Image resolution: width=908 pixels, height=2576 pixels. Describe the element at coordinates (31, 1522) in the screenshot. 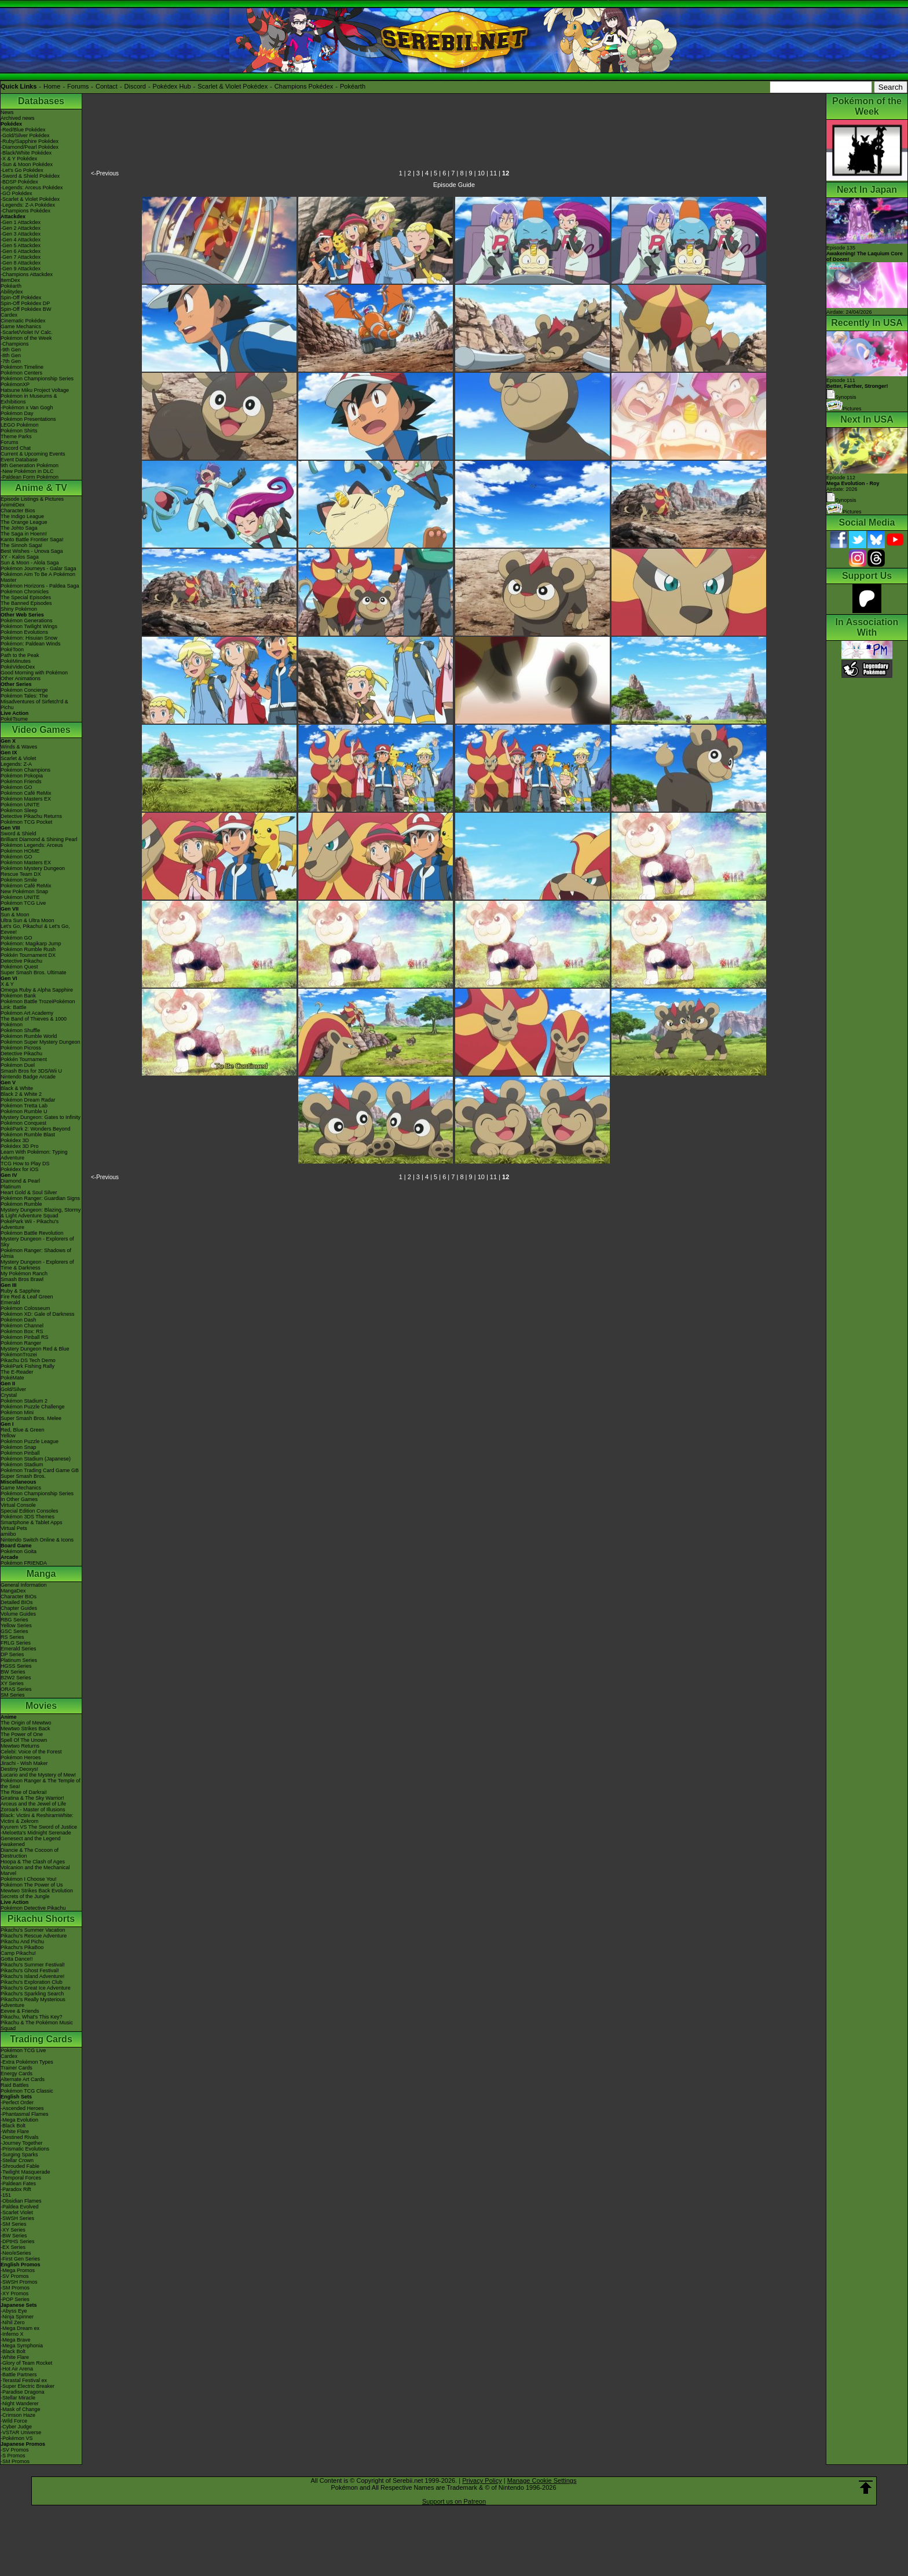

I see `Smartphone & Tablet Apps` at that location.